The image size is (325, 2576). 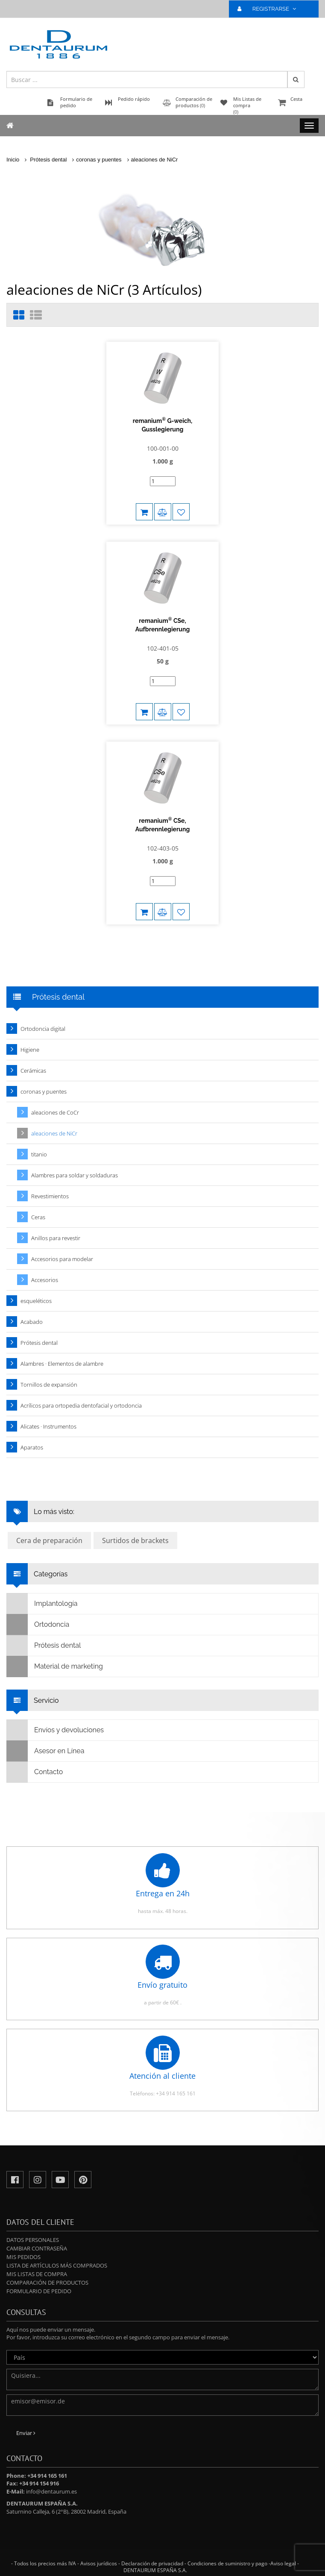 I want to click on Ortodoncia digital, so click(x=42, y=1029).